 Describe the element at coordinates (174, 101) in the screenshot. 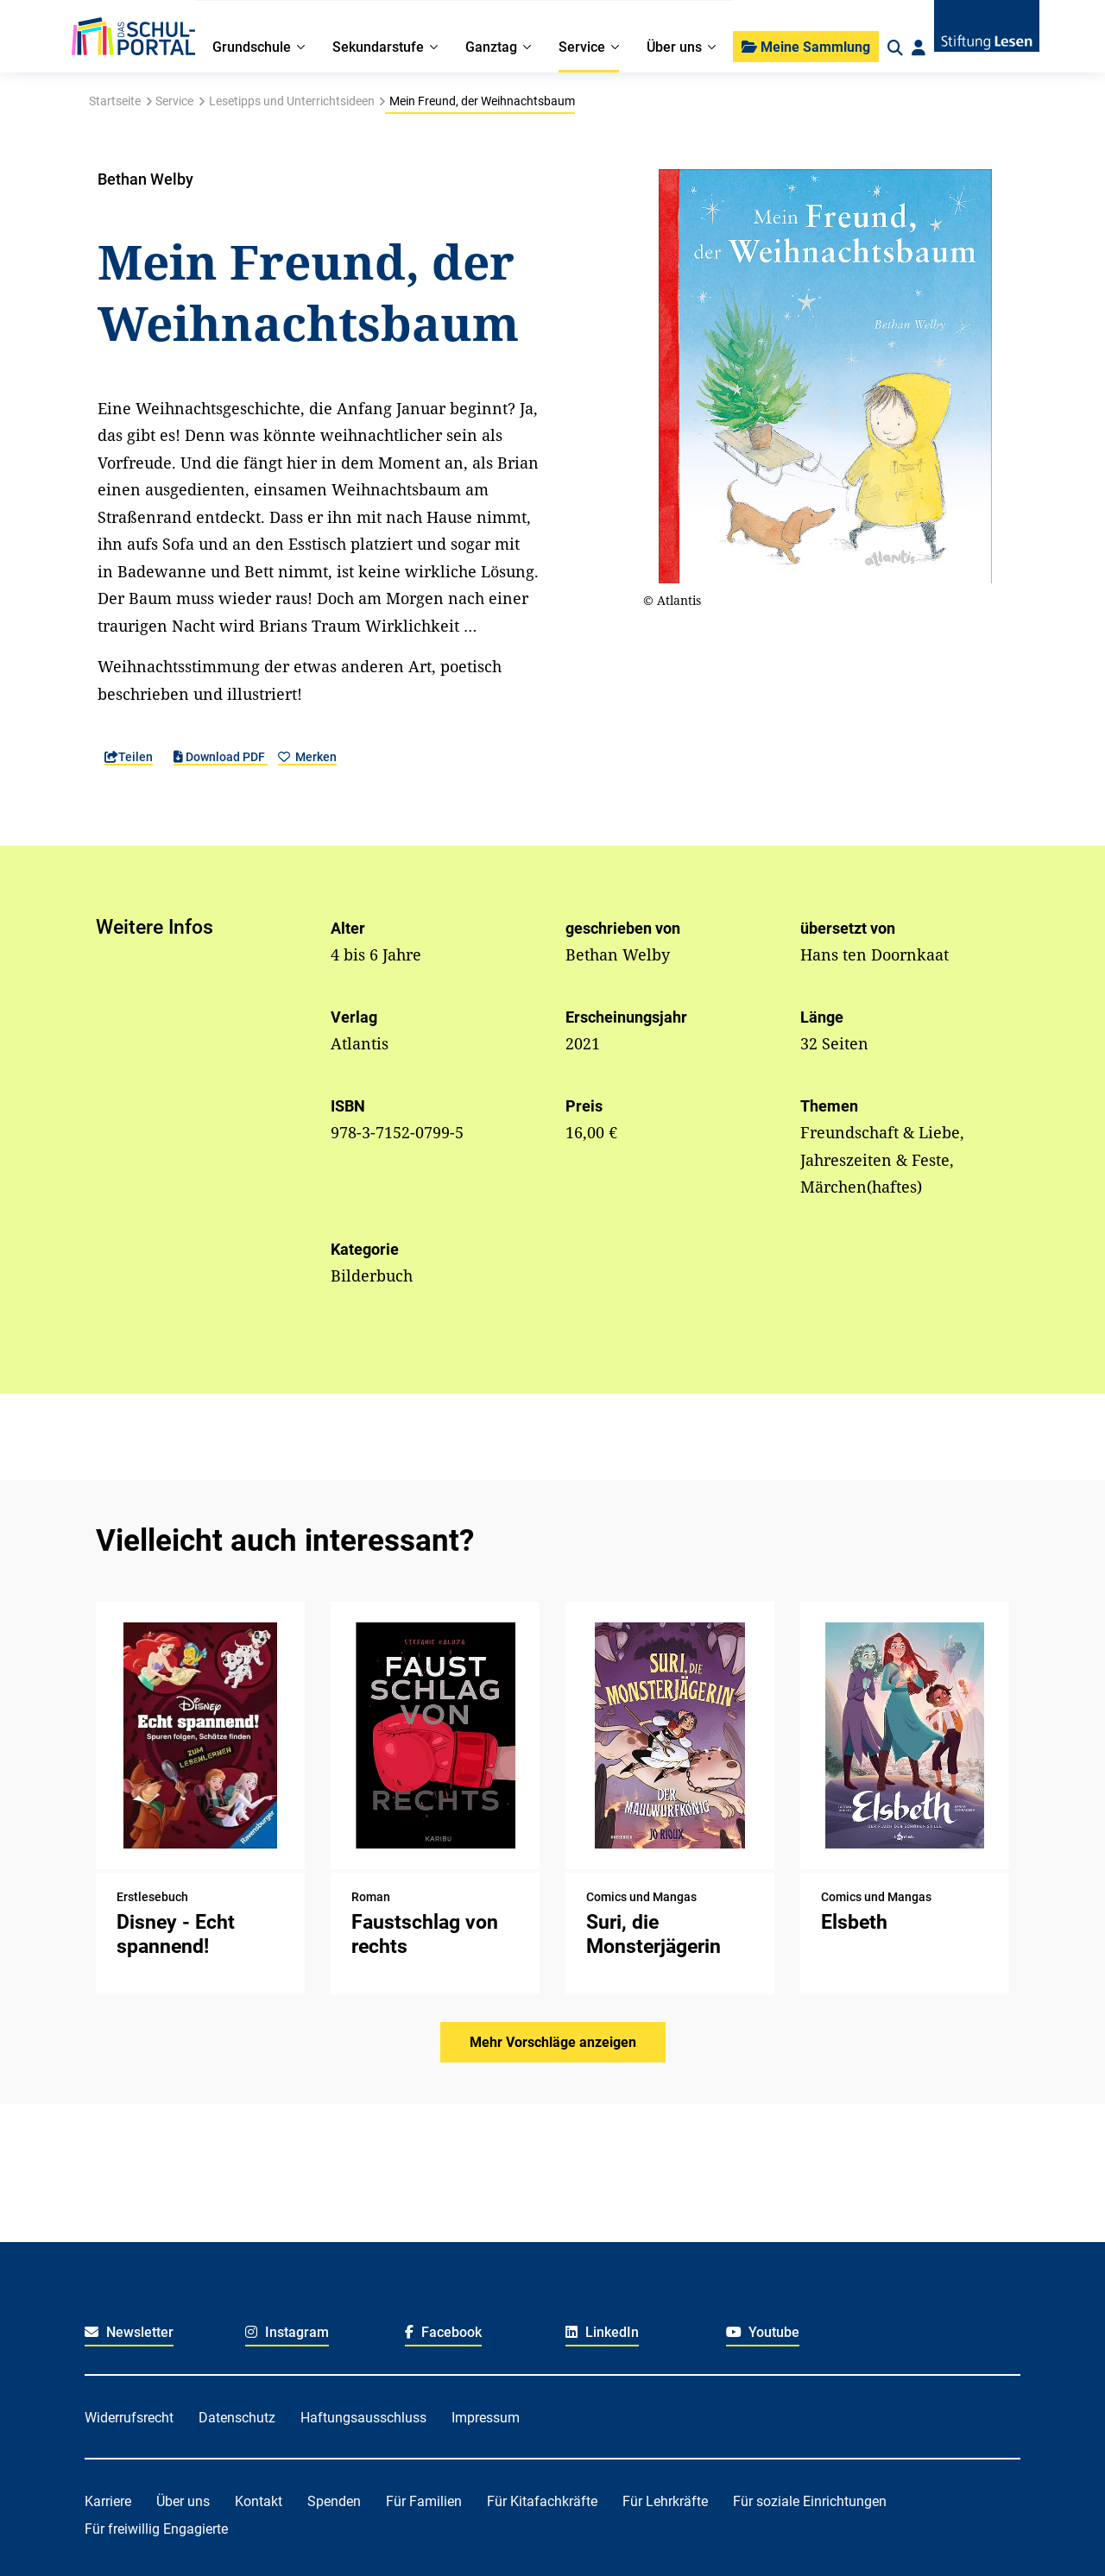

I see `Service` at that location.